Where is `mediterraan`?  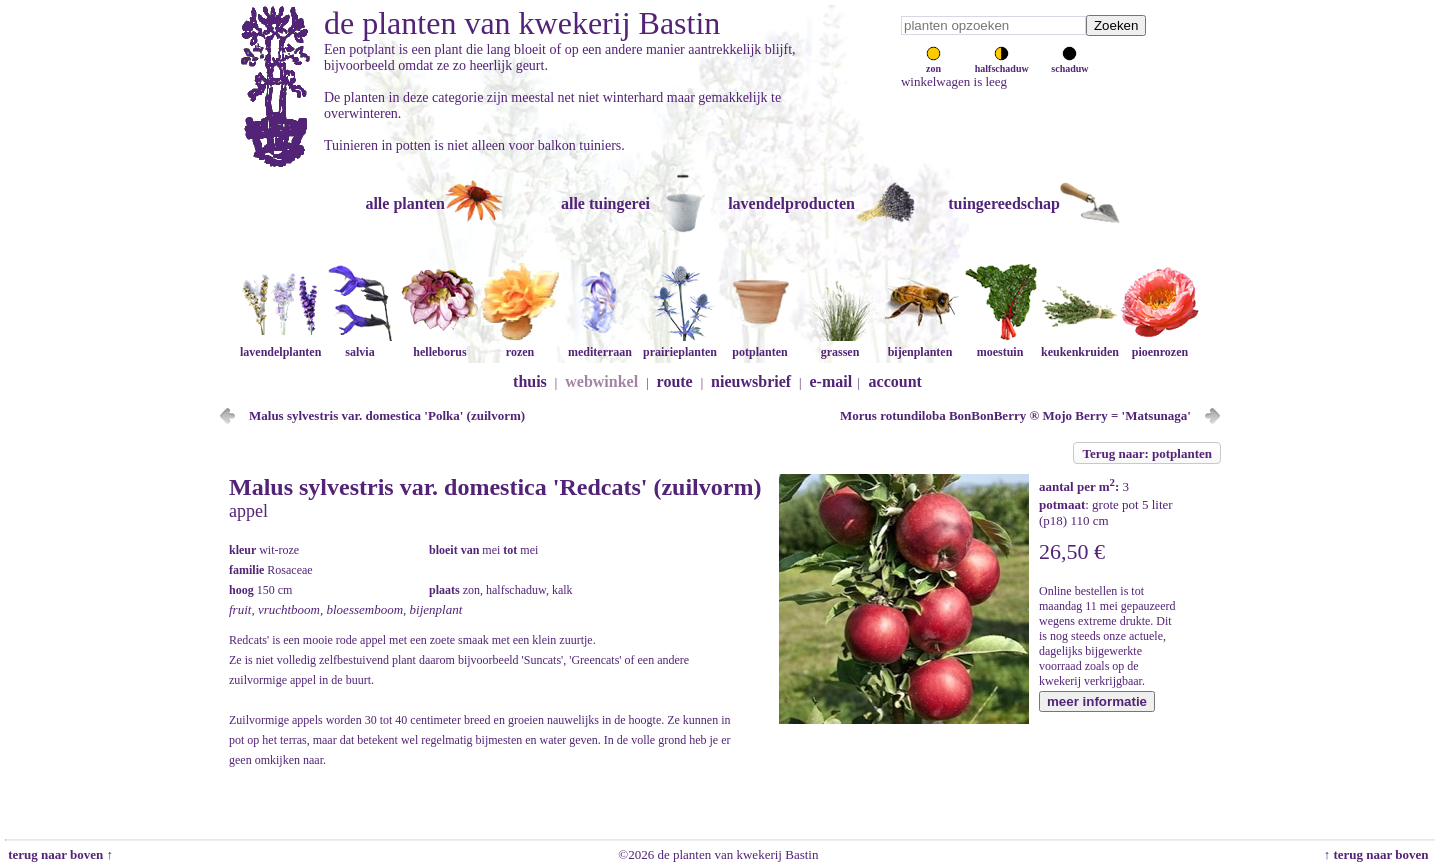 mediterraan is located at coordinates (600, 344).